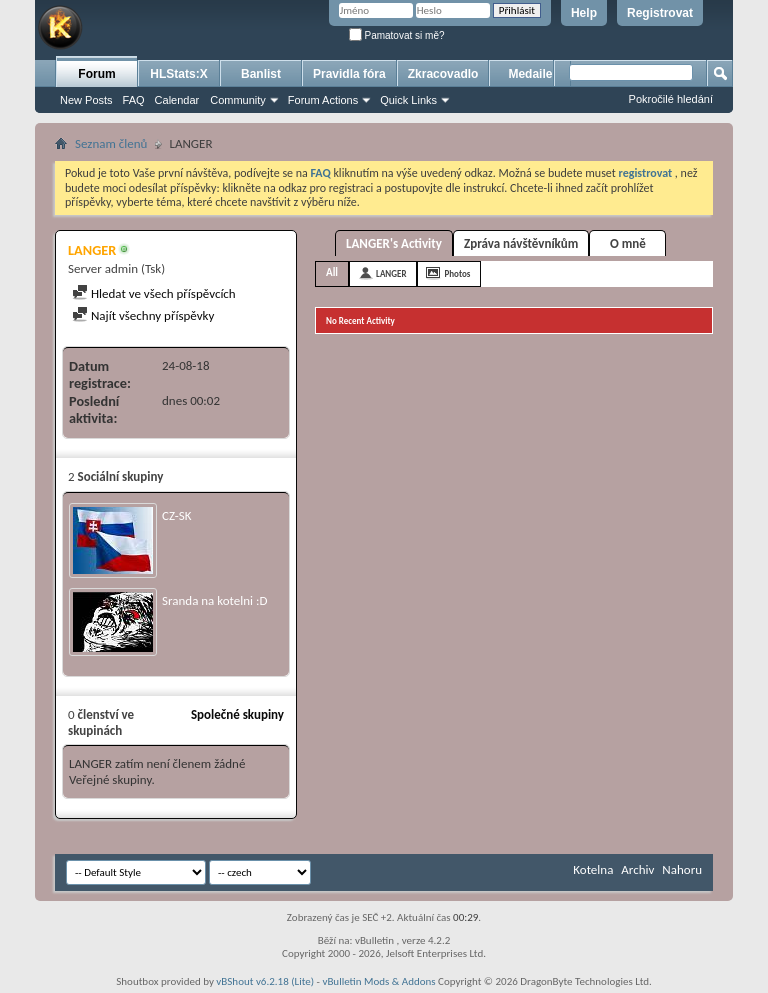  Describe the element at coordinates (530, 74) in the screenshot. I see `Medaile` at that location.